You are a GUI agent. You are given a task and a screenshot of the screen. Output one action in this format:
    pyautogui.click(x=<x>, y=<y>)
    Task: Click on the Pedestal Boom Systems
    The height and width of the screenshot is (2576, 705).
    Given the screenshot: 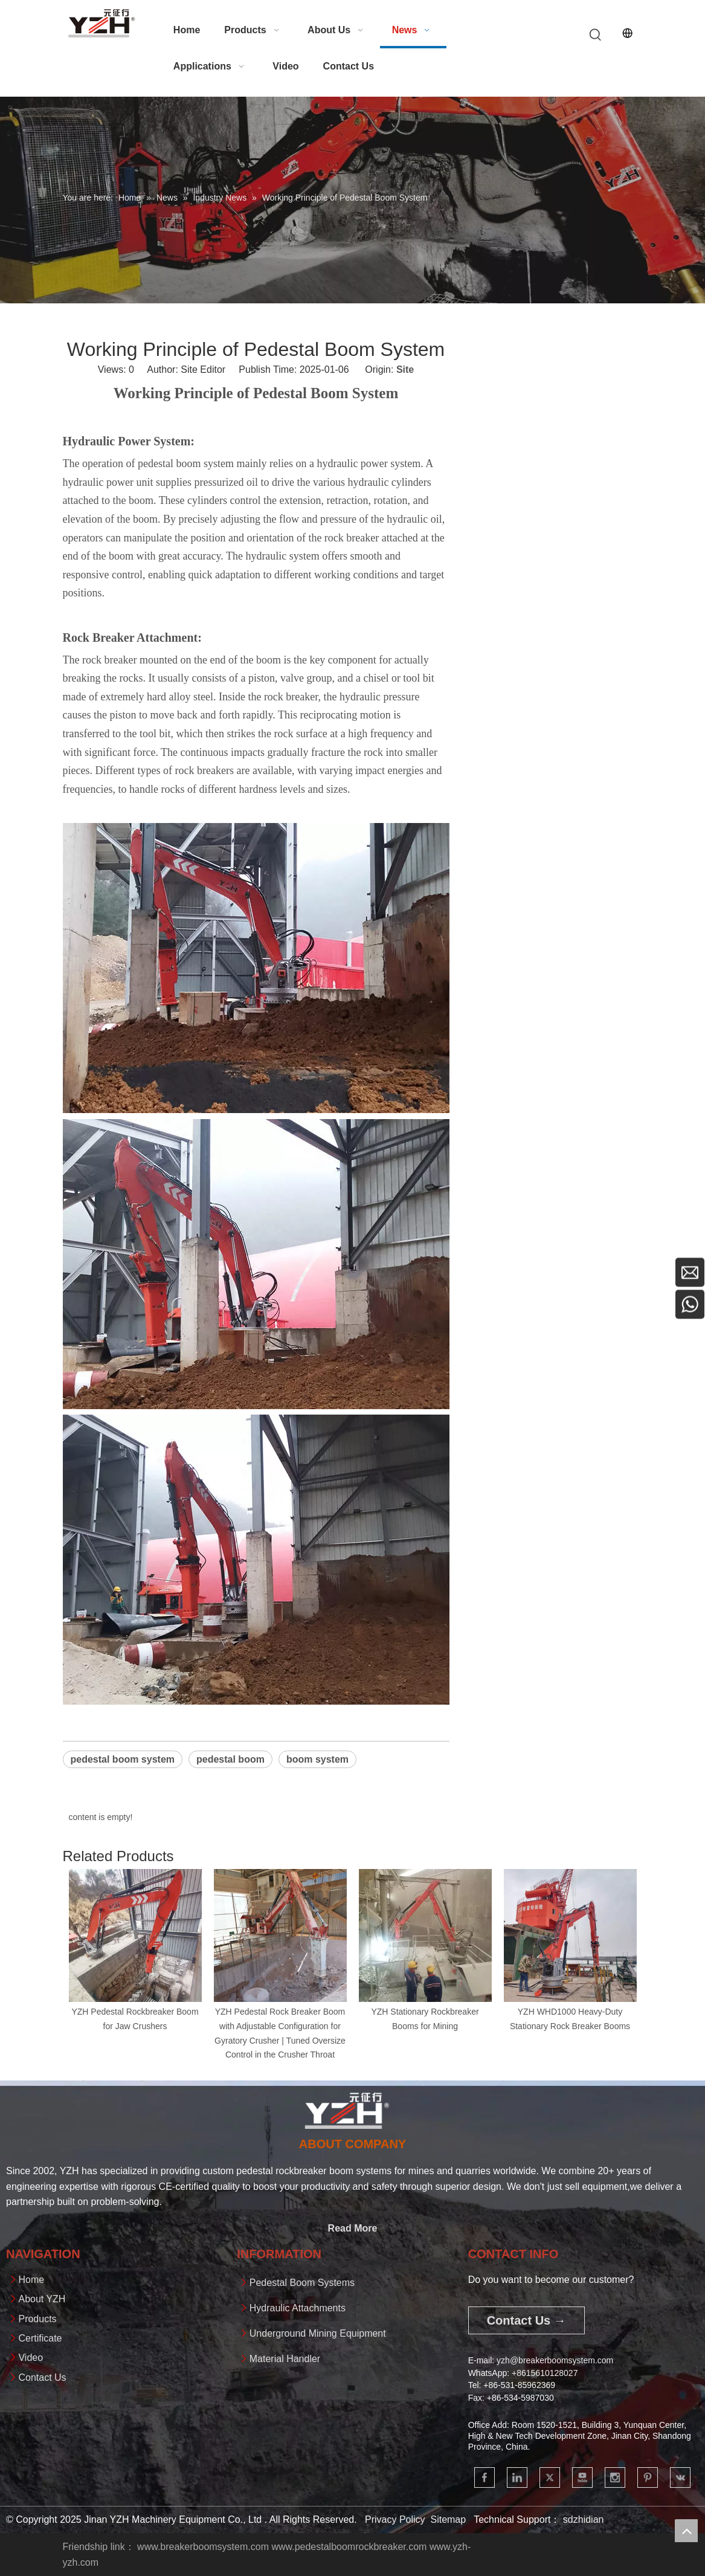 What is the action you would take?
    pyautogui.click(x=302, y=2282)
    